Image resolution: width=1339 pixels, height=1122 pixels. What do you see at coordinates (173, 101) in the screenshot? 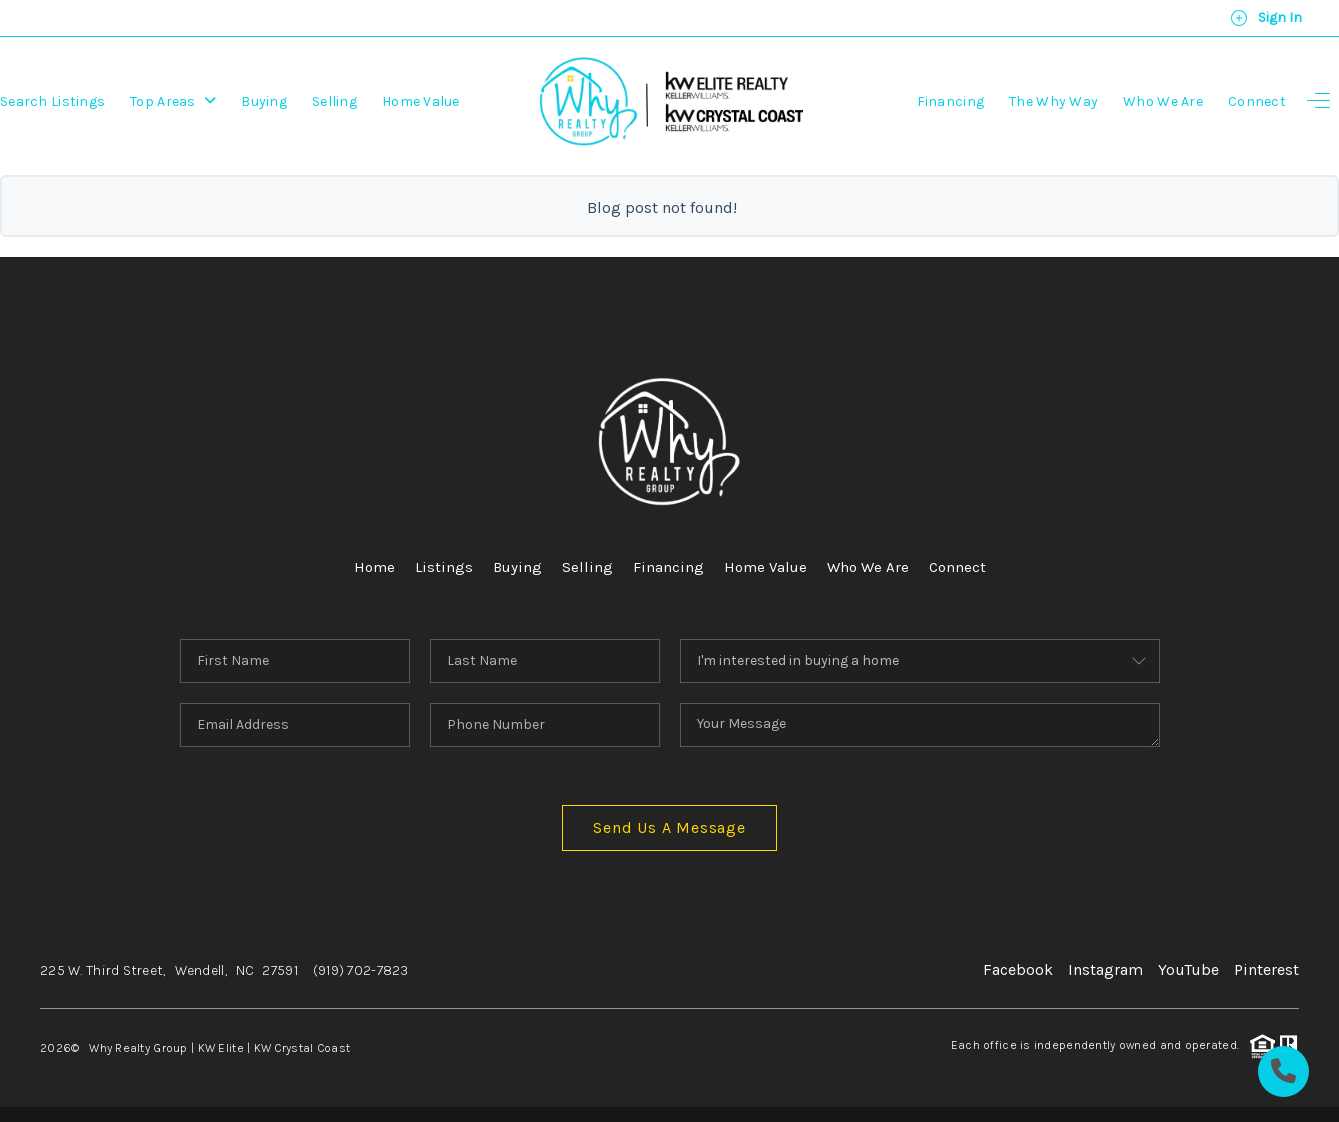
I see `Top Areas` at bounding box center [173, 101].